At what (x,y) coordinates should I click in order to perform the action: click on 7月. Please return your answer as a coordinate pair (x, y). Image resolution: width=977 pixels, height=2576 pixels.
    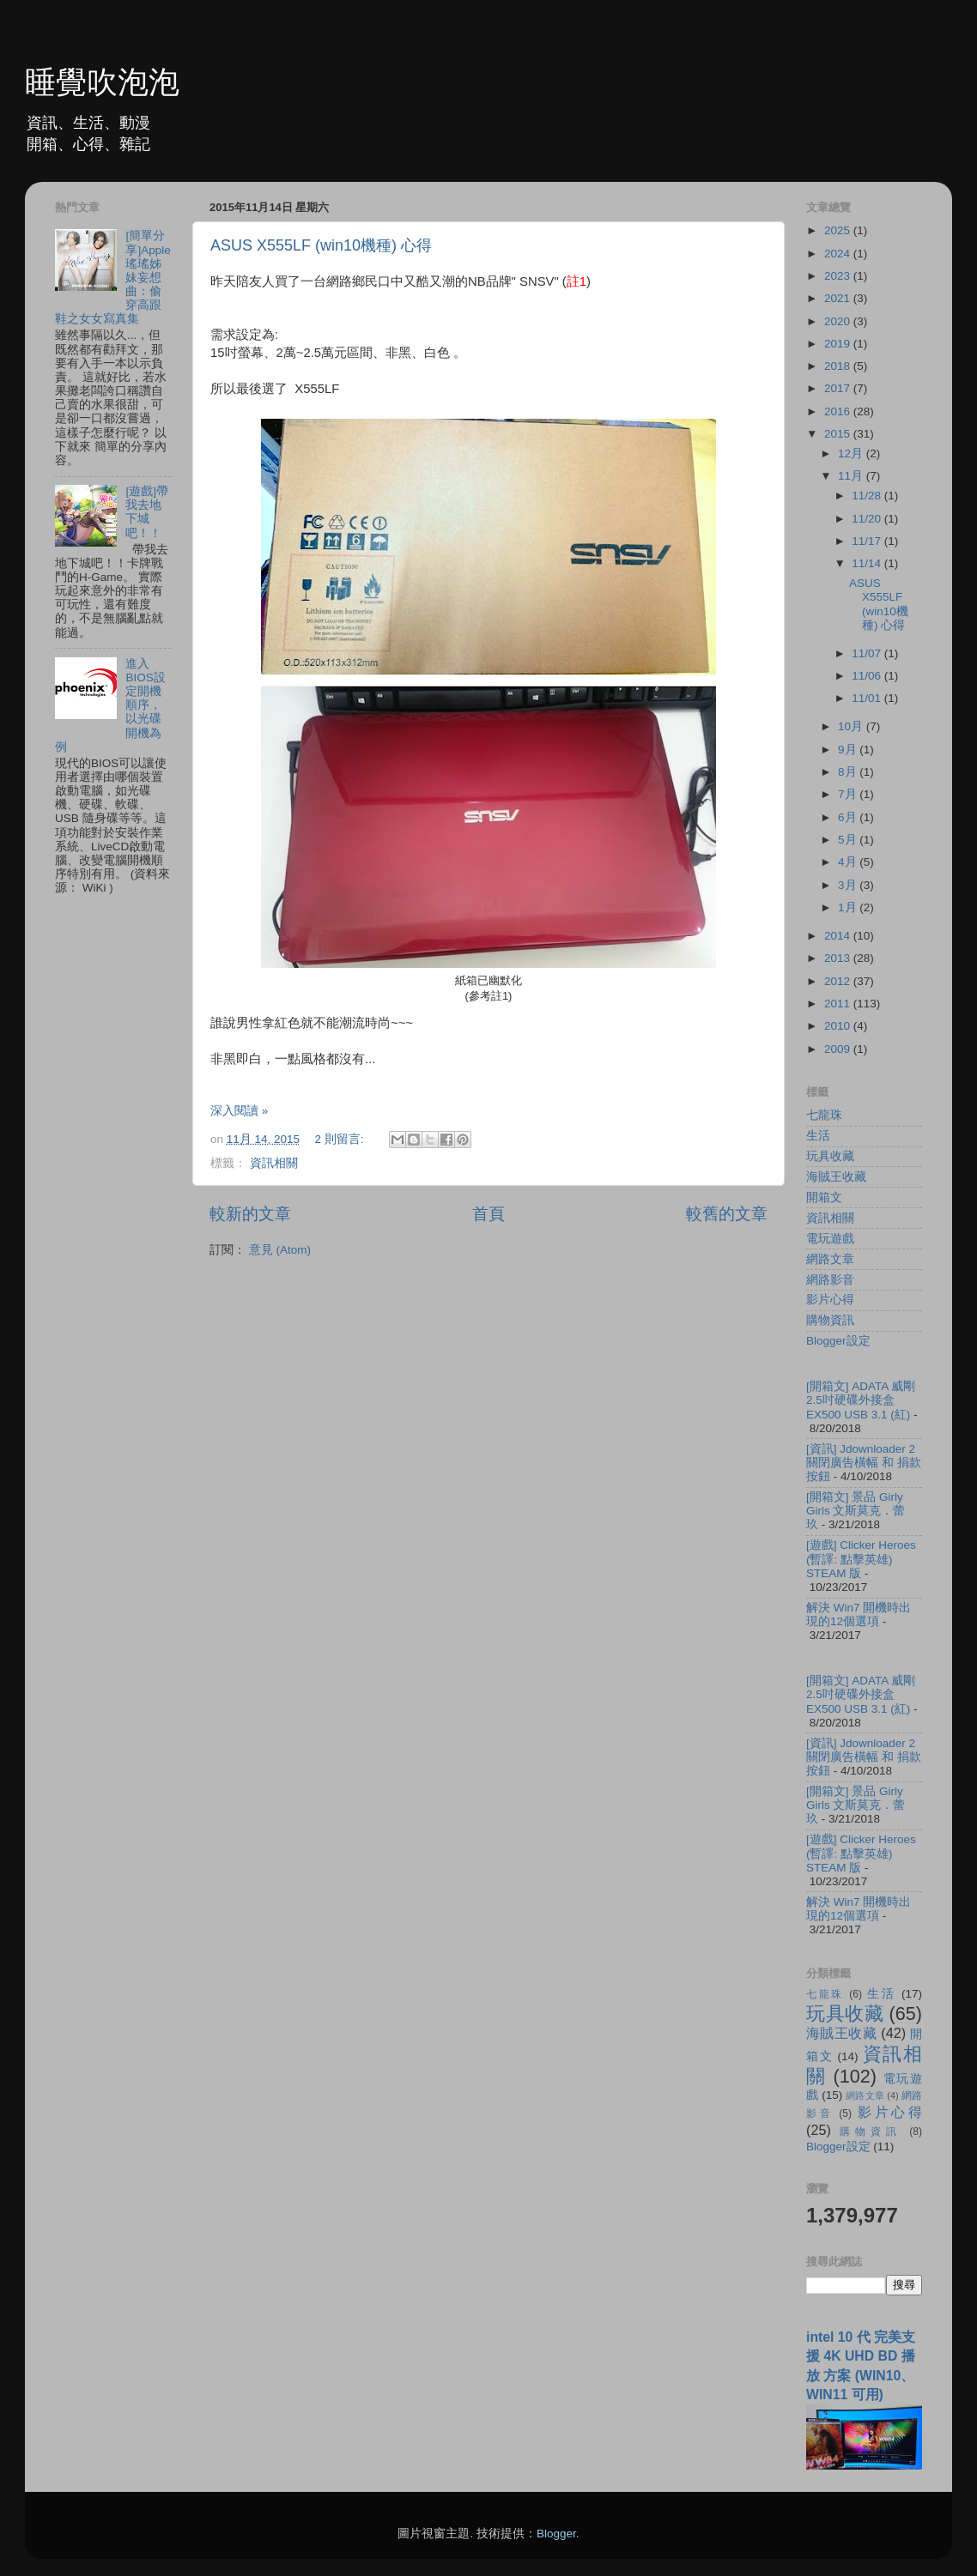
    Looking at the image, I should click on (848, 794).